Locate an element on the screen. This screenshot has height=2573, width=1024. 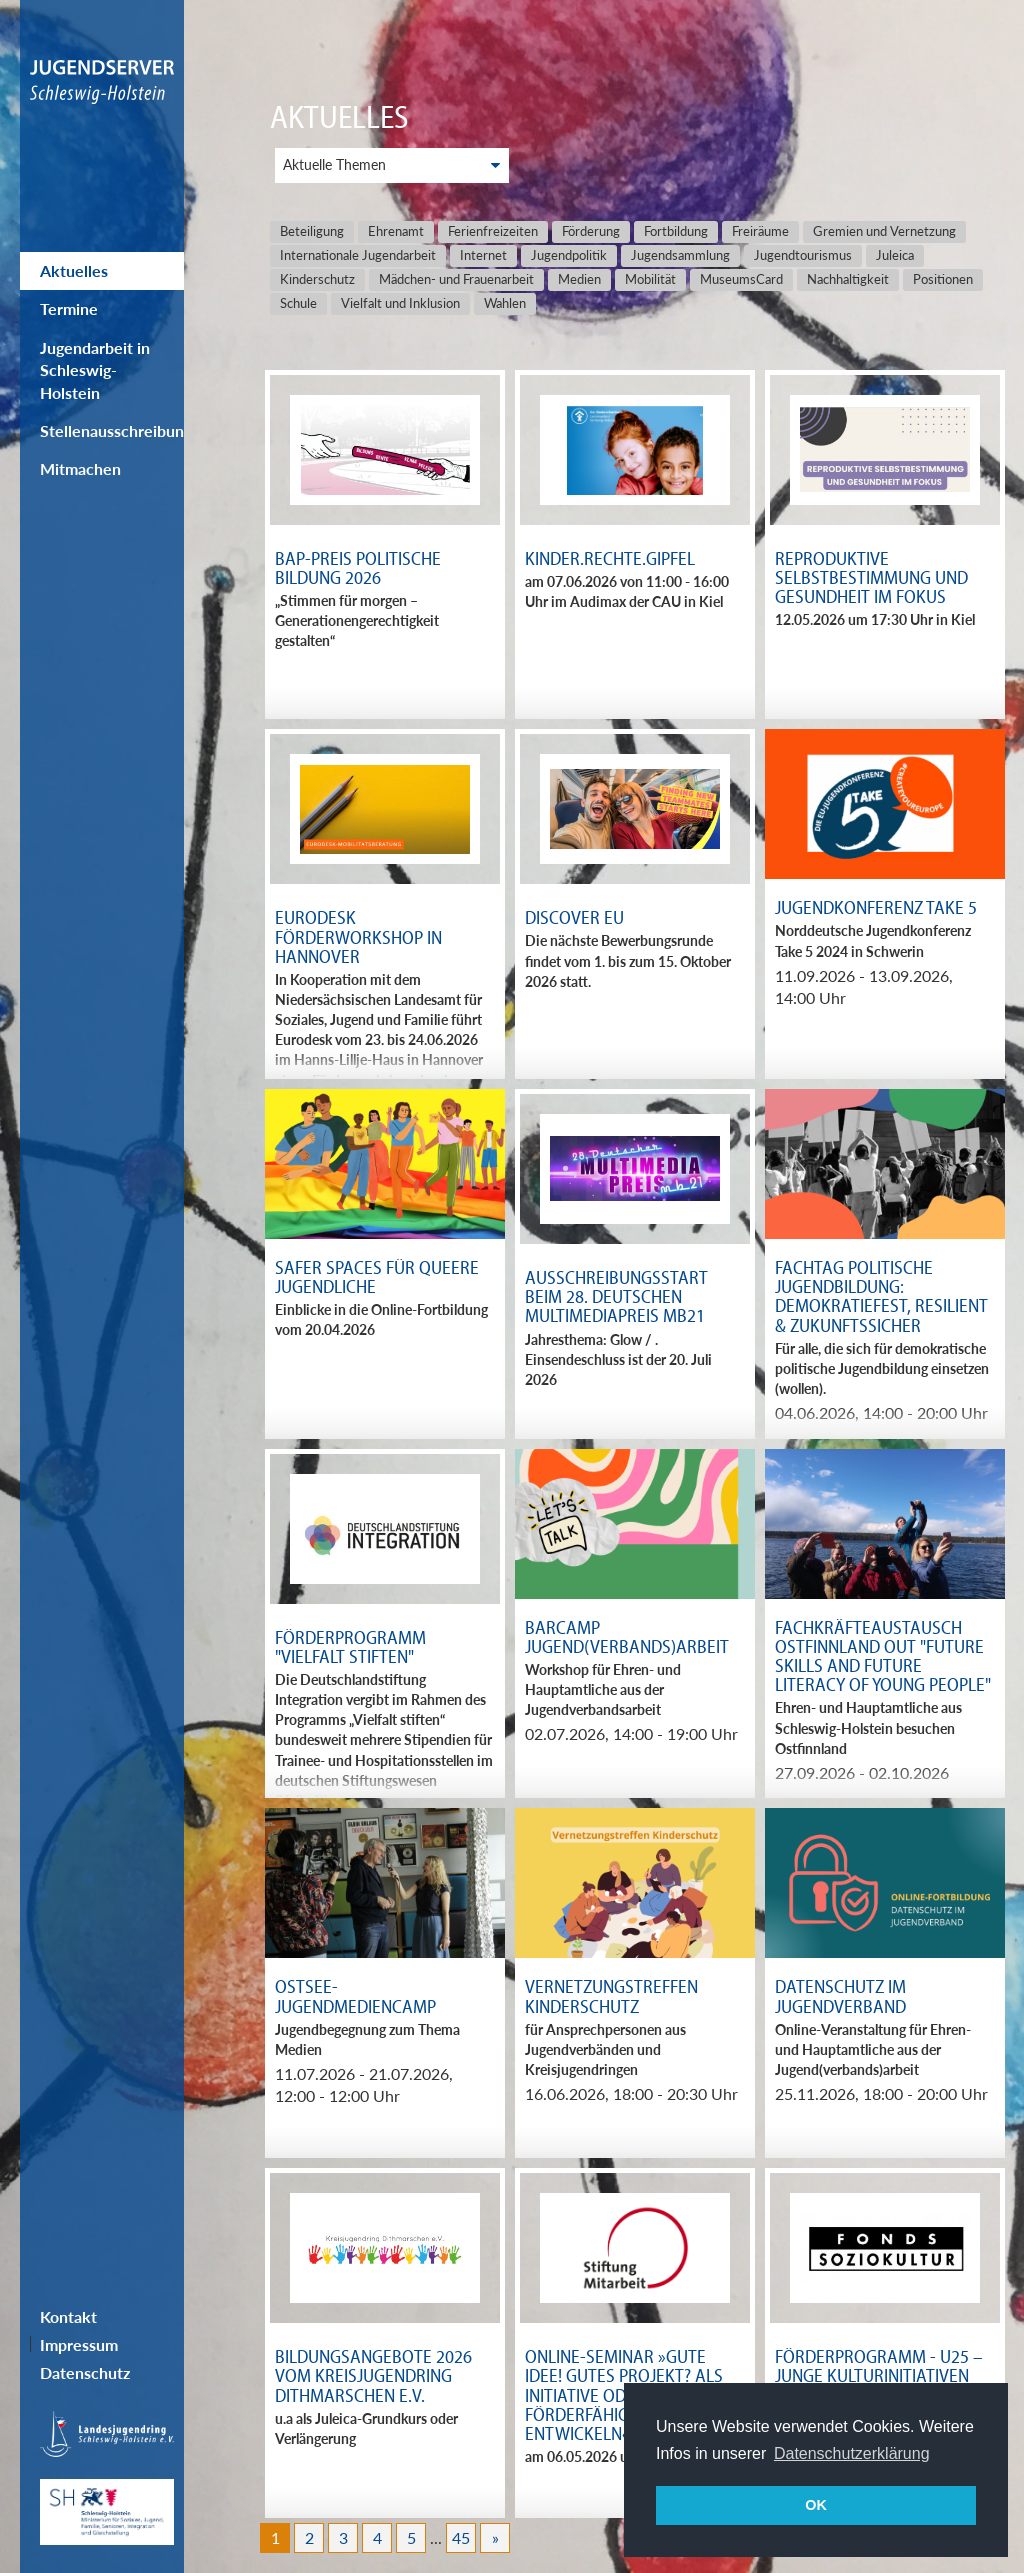
Stellenausschreibungen is located at coordinates (112, 430).